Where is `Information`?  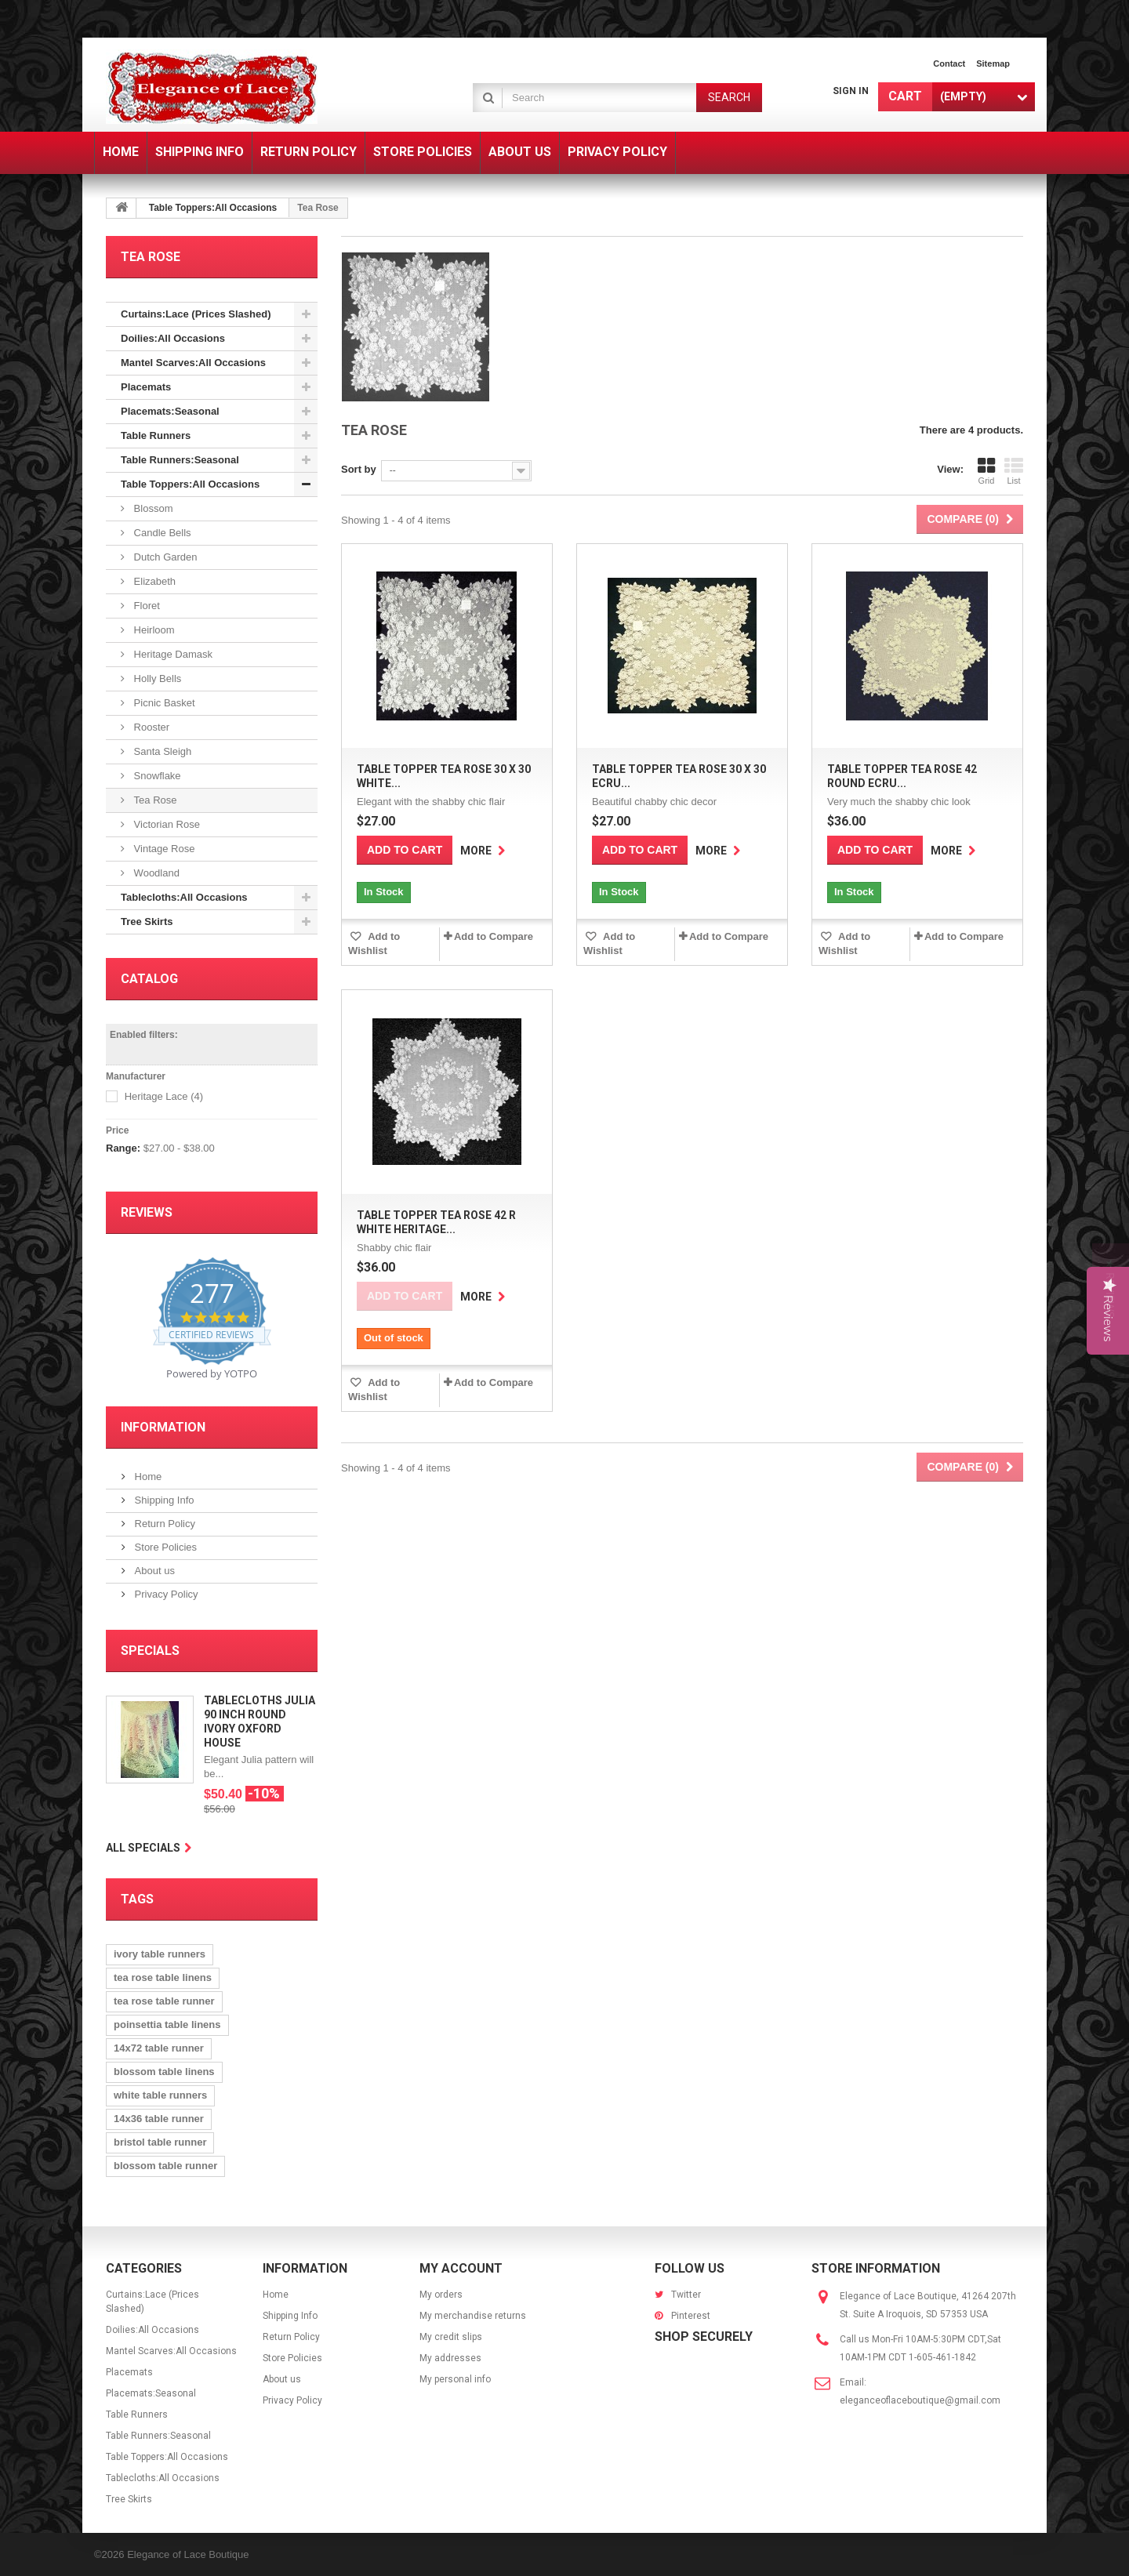
Information is located at coordinates (163, 1427).